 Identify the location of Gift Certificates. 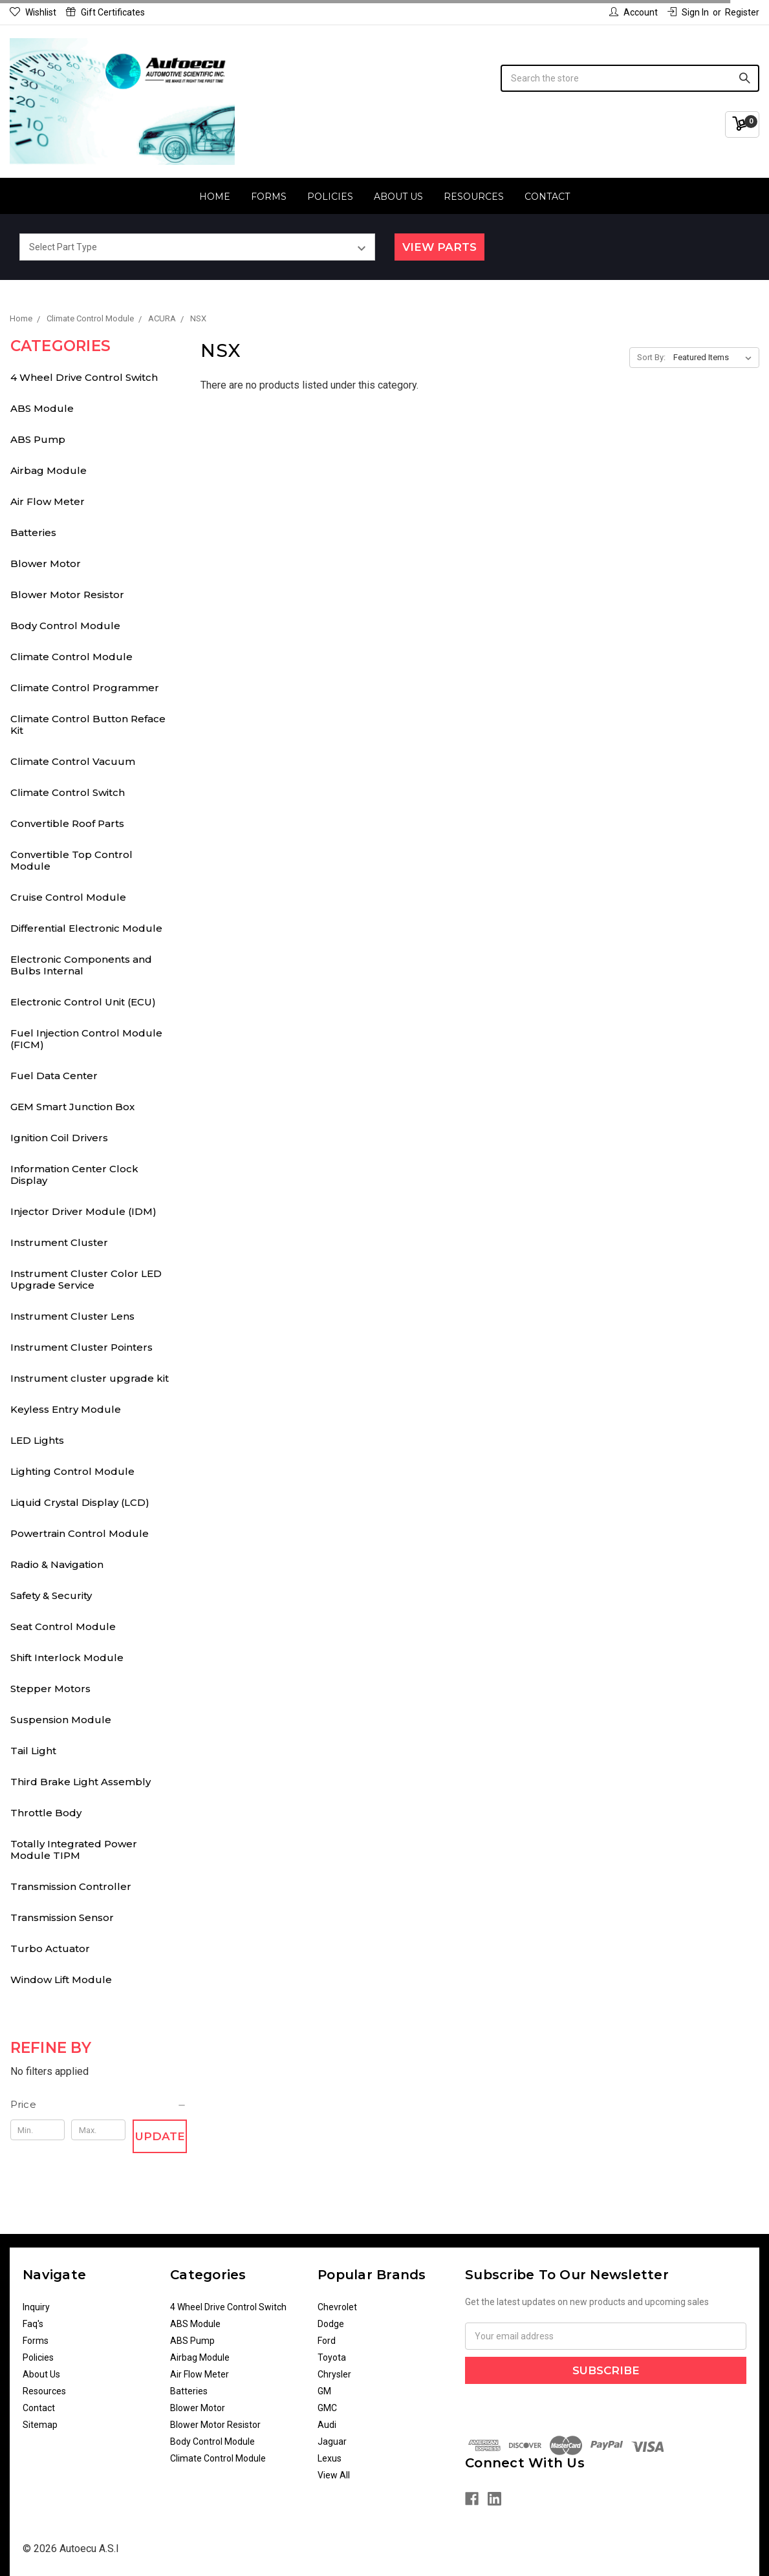
(105, 12).